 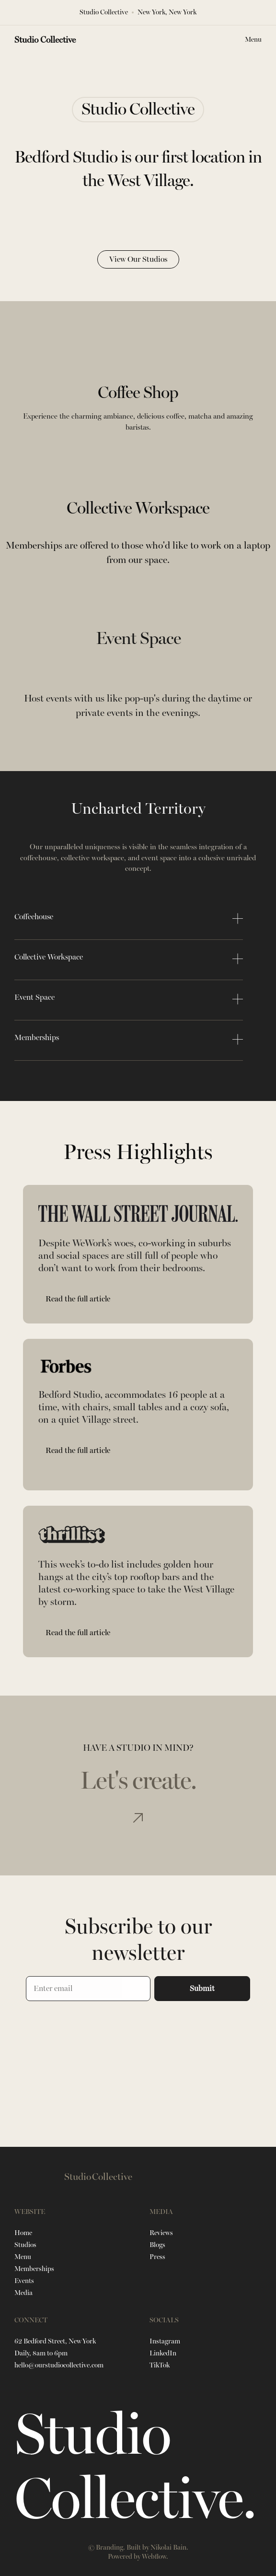 I want to click on Memberships, so click(x=34, y=2269).